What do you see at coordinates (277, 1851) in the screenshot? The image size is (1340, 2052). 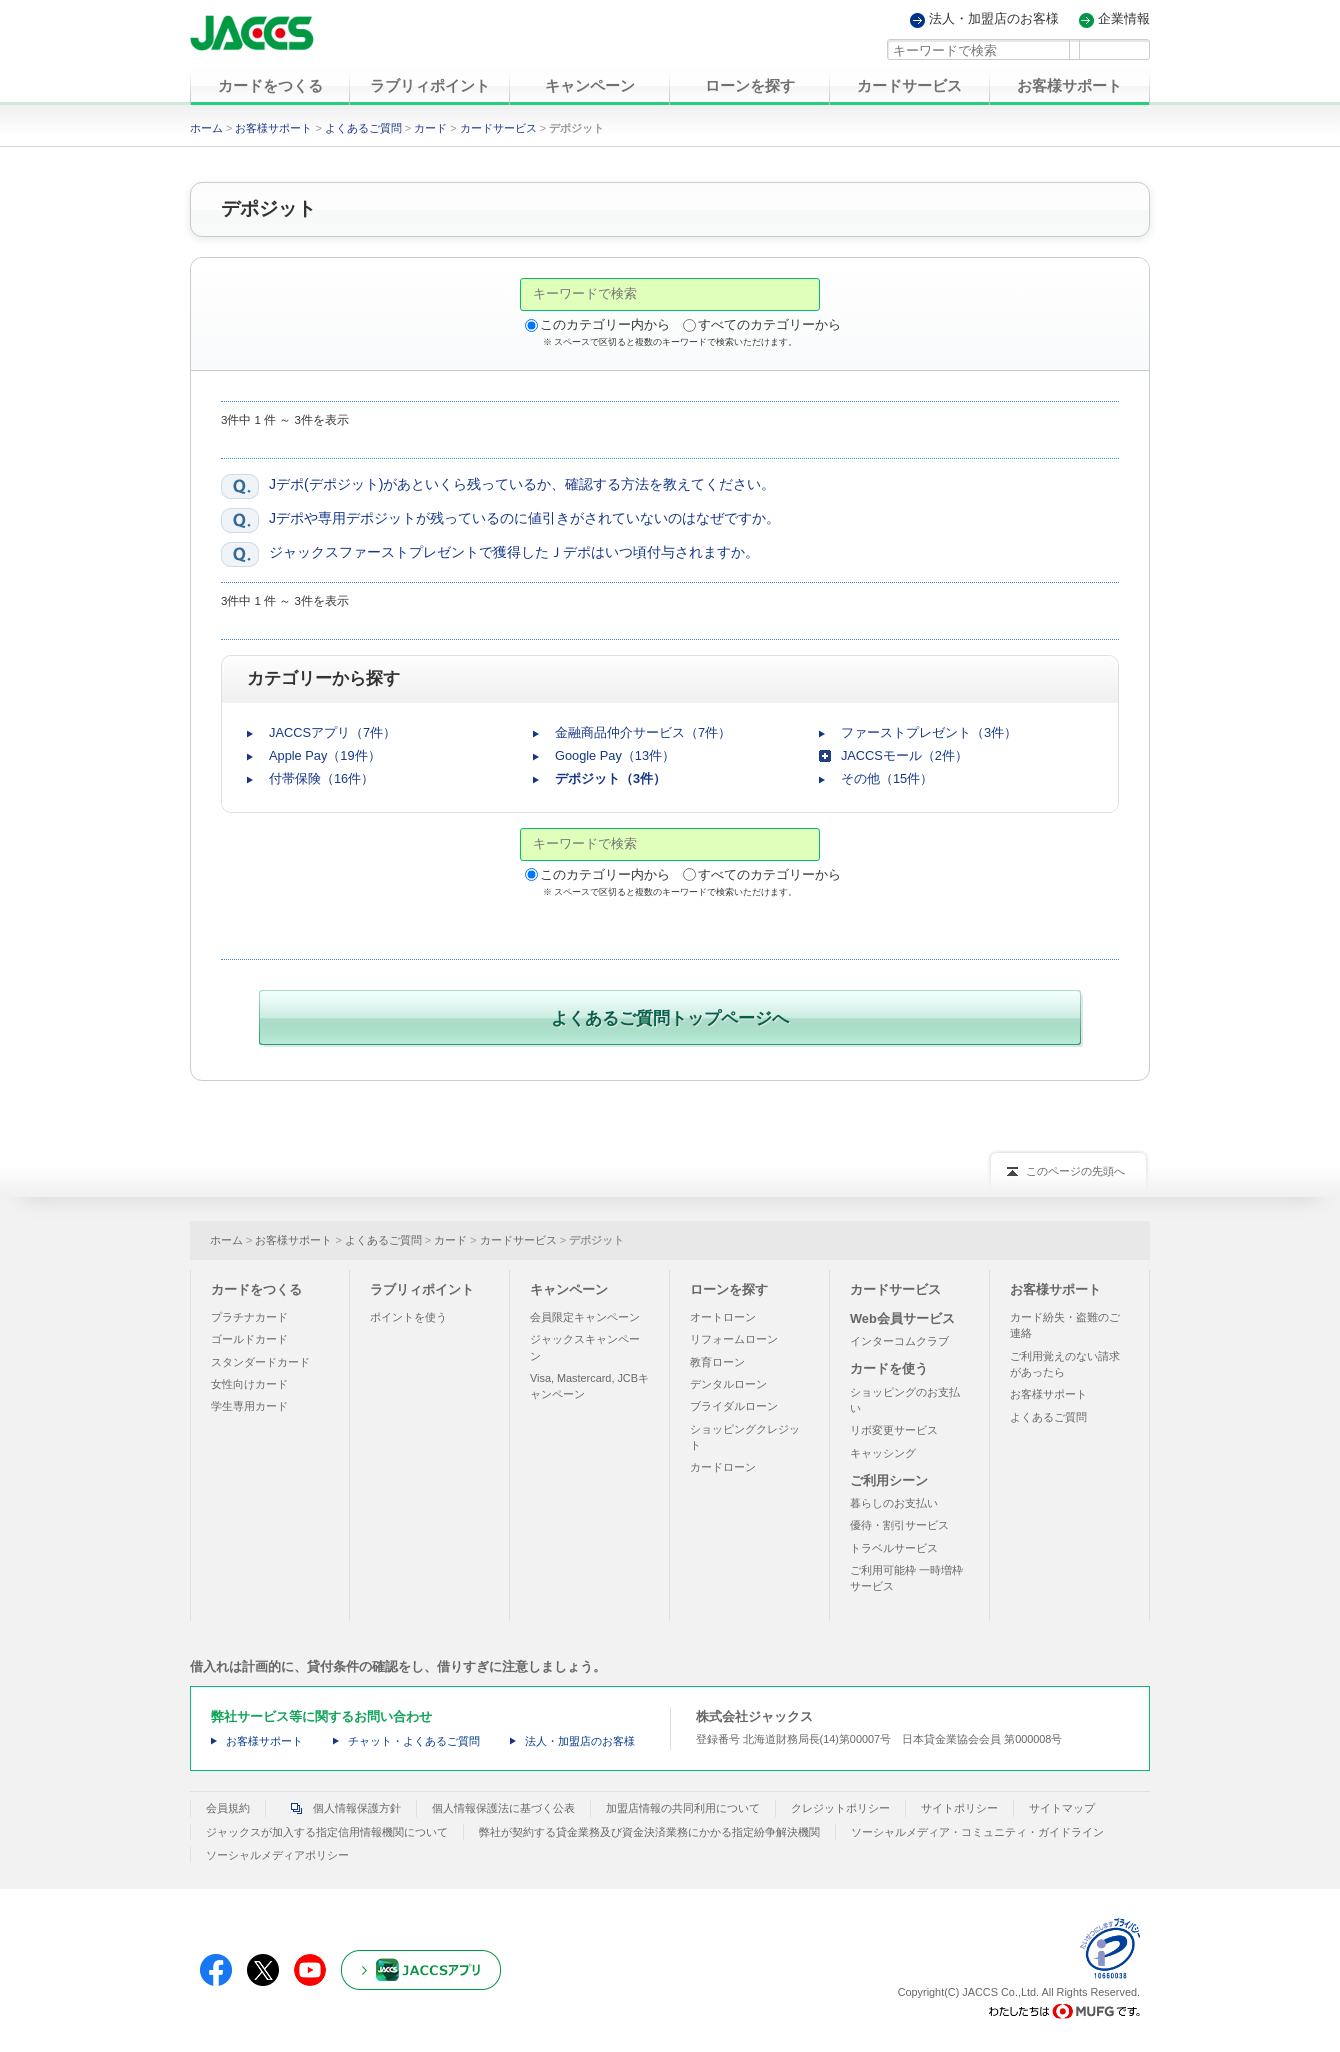 I see `ソーシャルメディアポリシー` at bounding box center [277, 1851].